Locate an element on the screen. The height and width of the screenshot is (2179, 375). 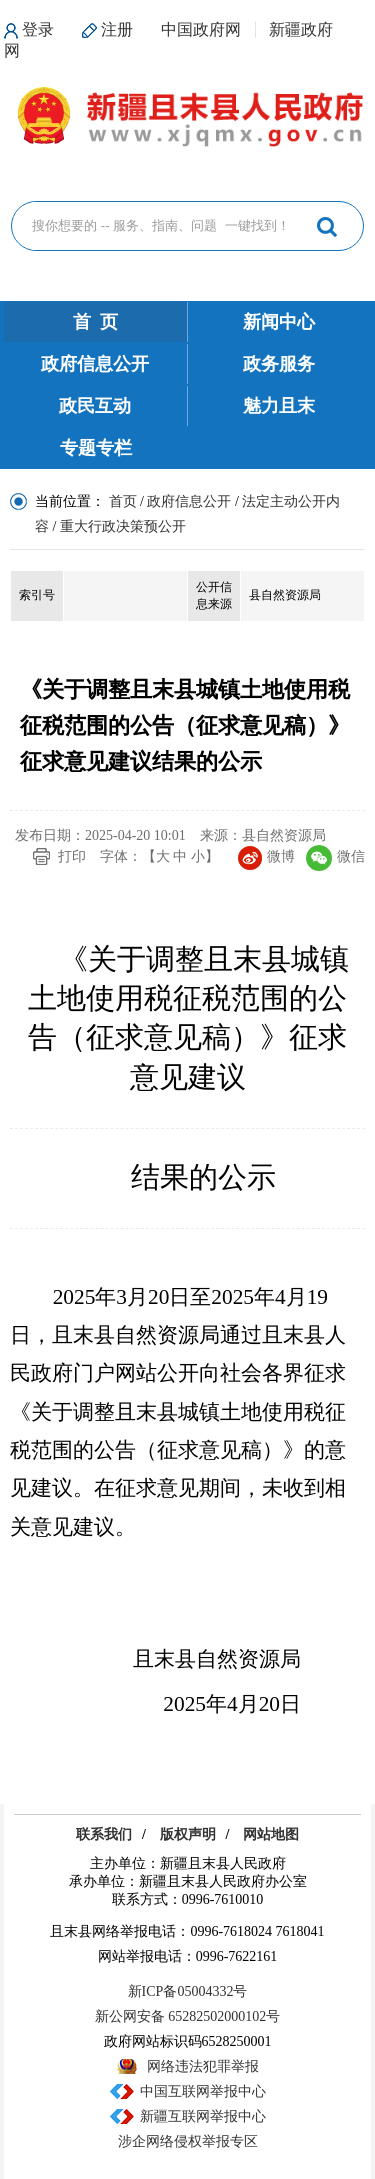
政府信息公开 is located at coordinates (95, 364).